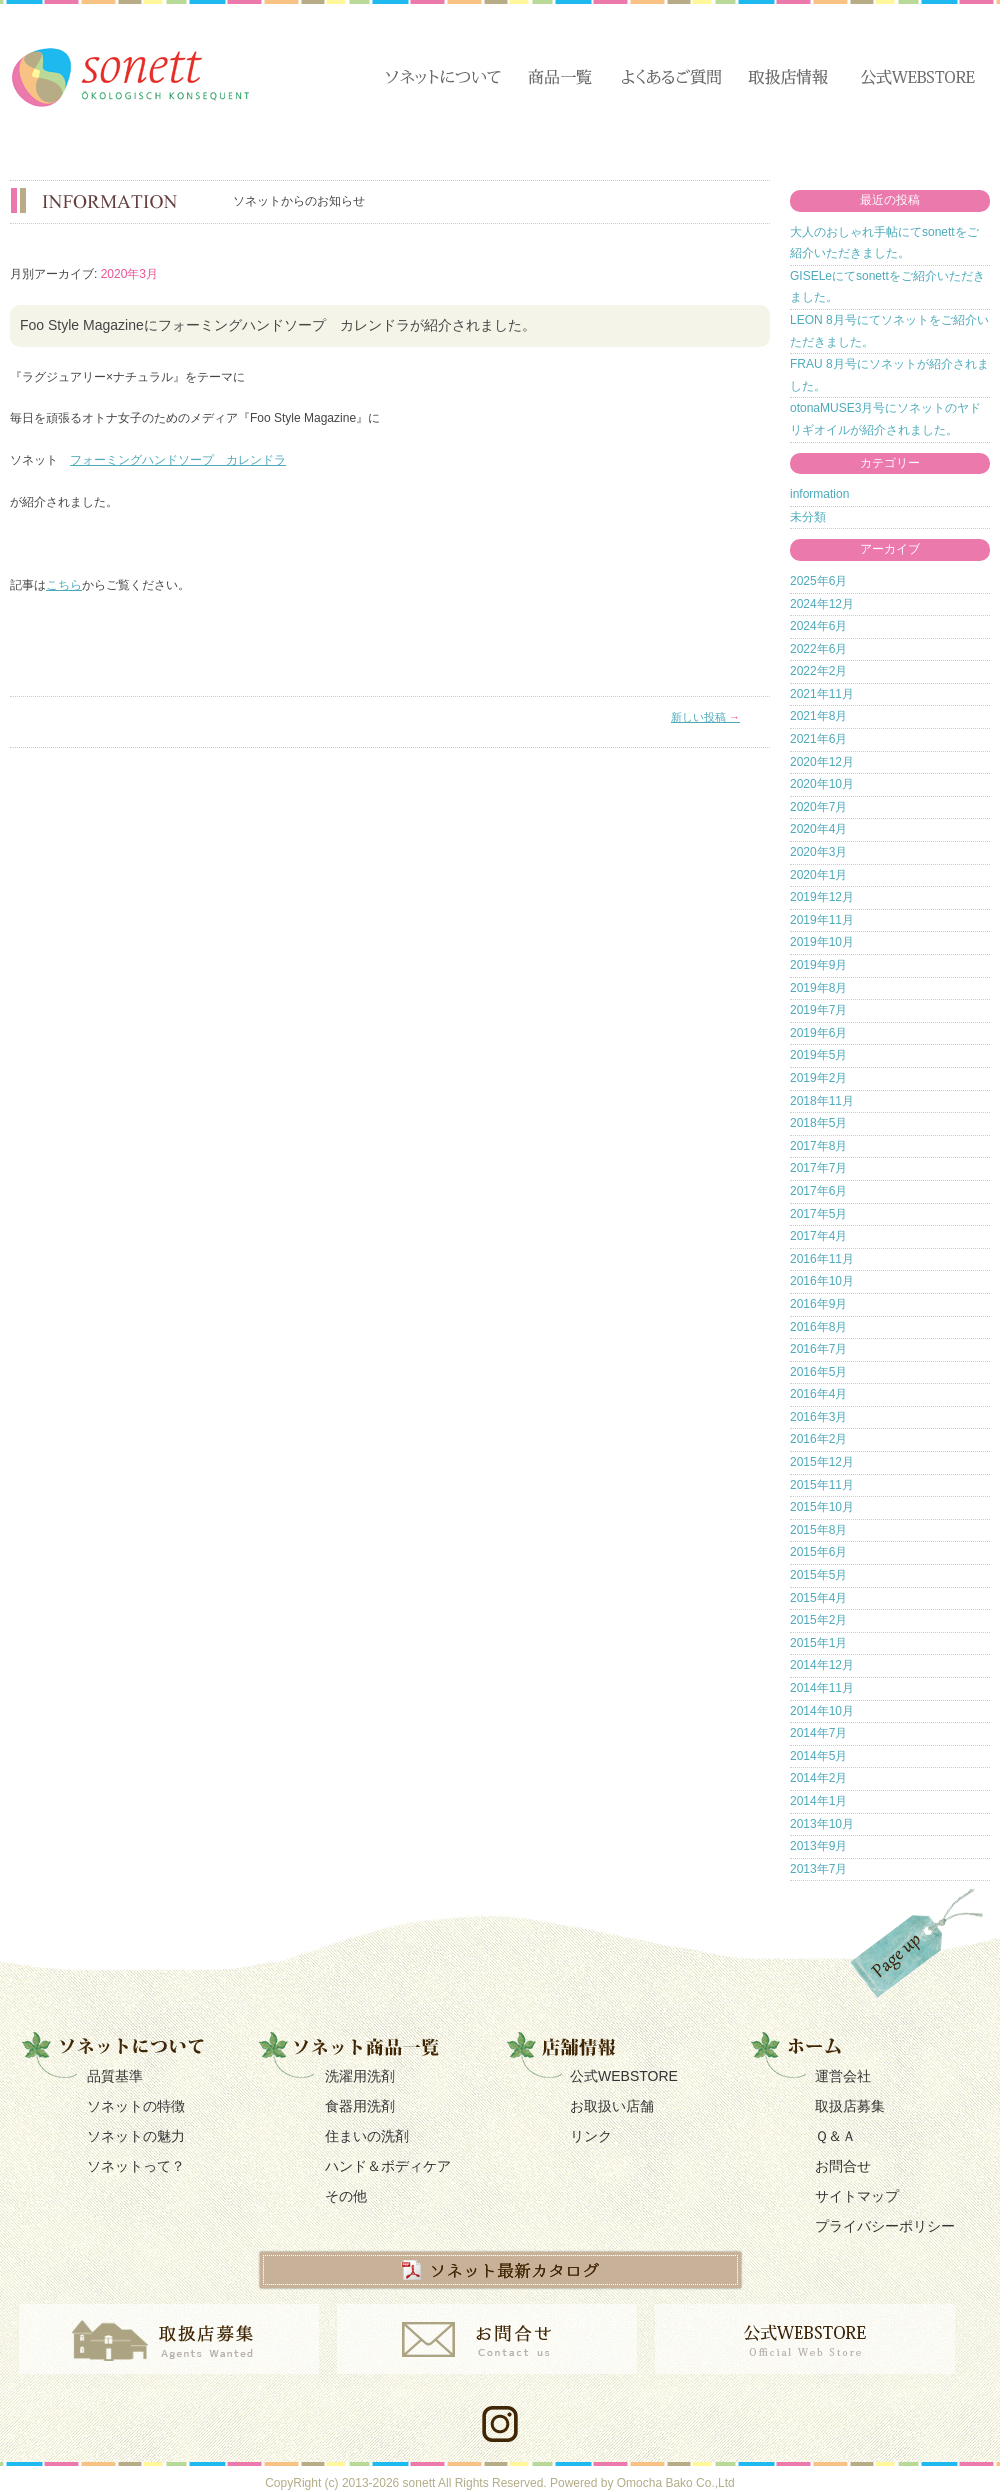 The image size is (1000, 2492). What do you see at coordinates (818, 1327) in the screenshot?
I see `2016年8月` at bounding box center [818, 1327].